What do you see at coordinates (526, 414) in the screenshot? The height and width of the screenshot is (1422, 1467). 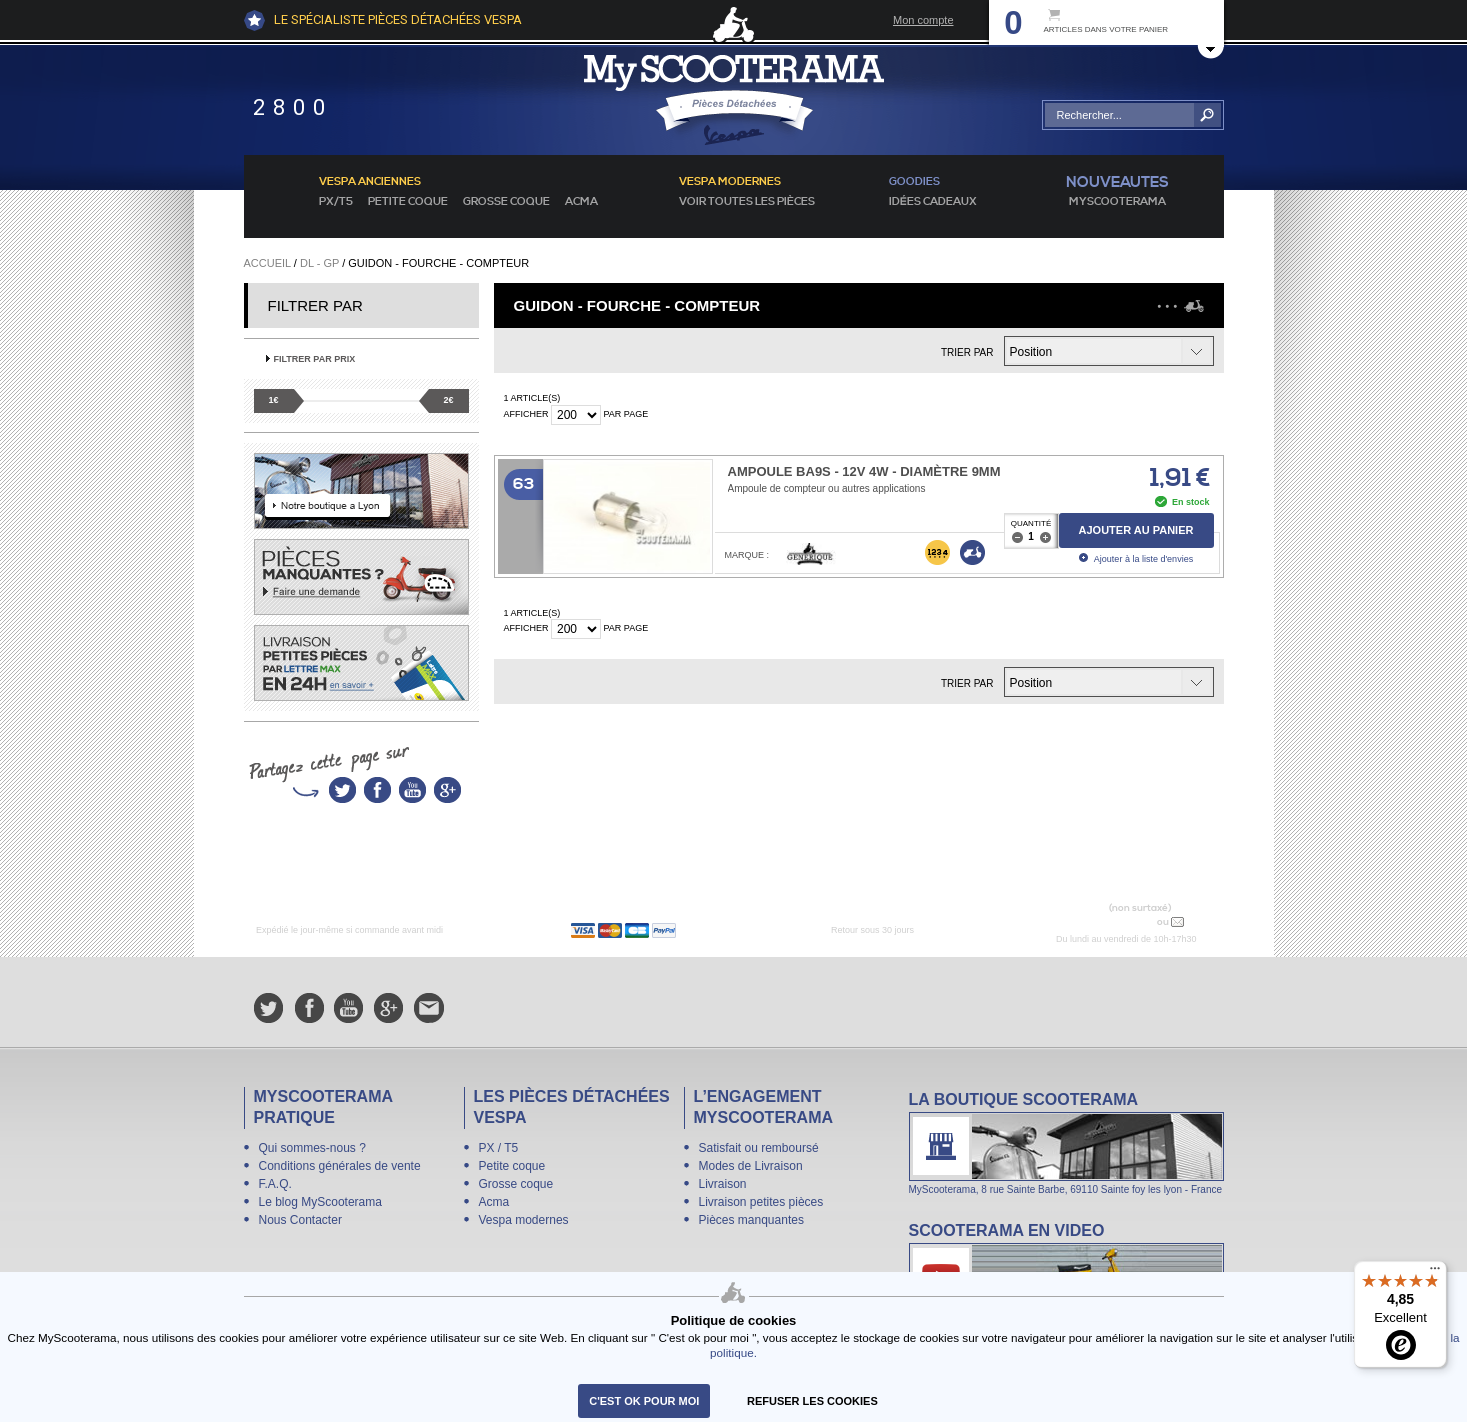 I see `Afficher` at bounding box center [526, 414].